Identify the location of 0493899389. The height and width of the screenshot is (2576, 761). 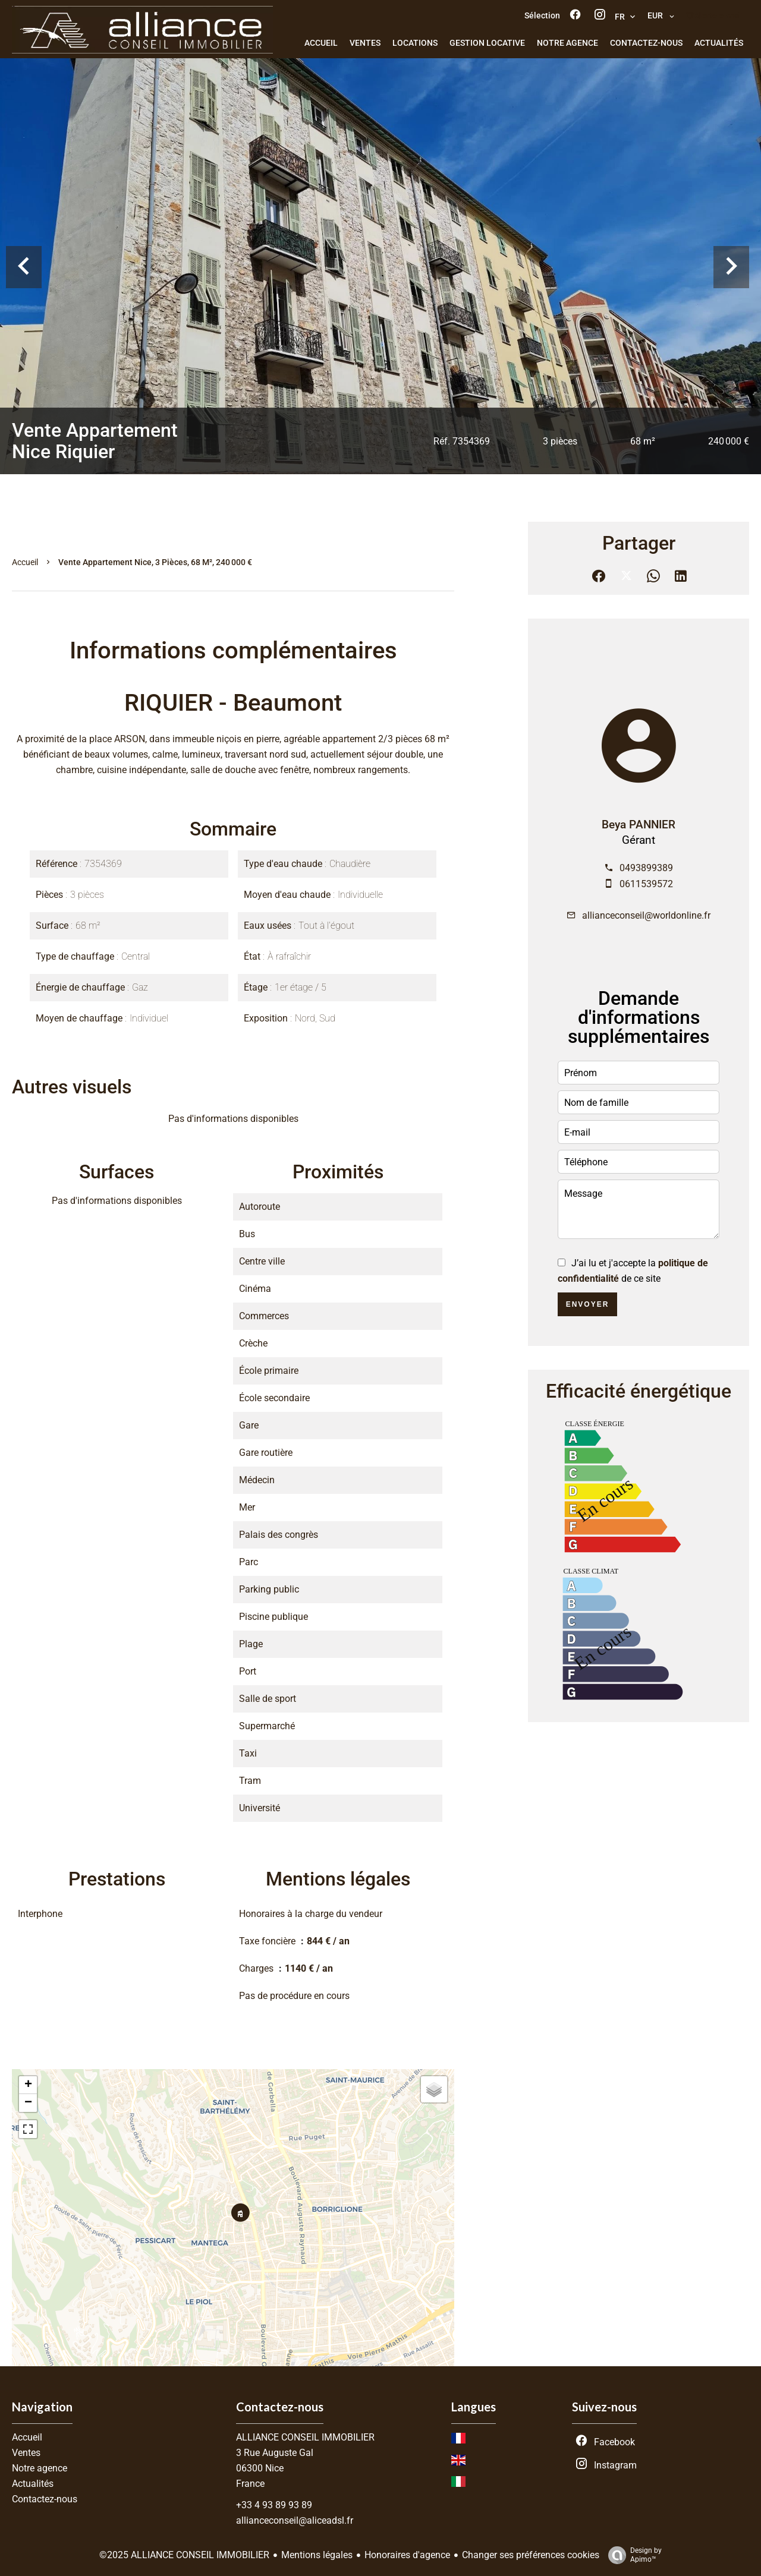
(646, 868).